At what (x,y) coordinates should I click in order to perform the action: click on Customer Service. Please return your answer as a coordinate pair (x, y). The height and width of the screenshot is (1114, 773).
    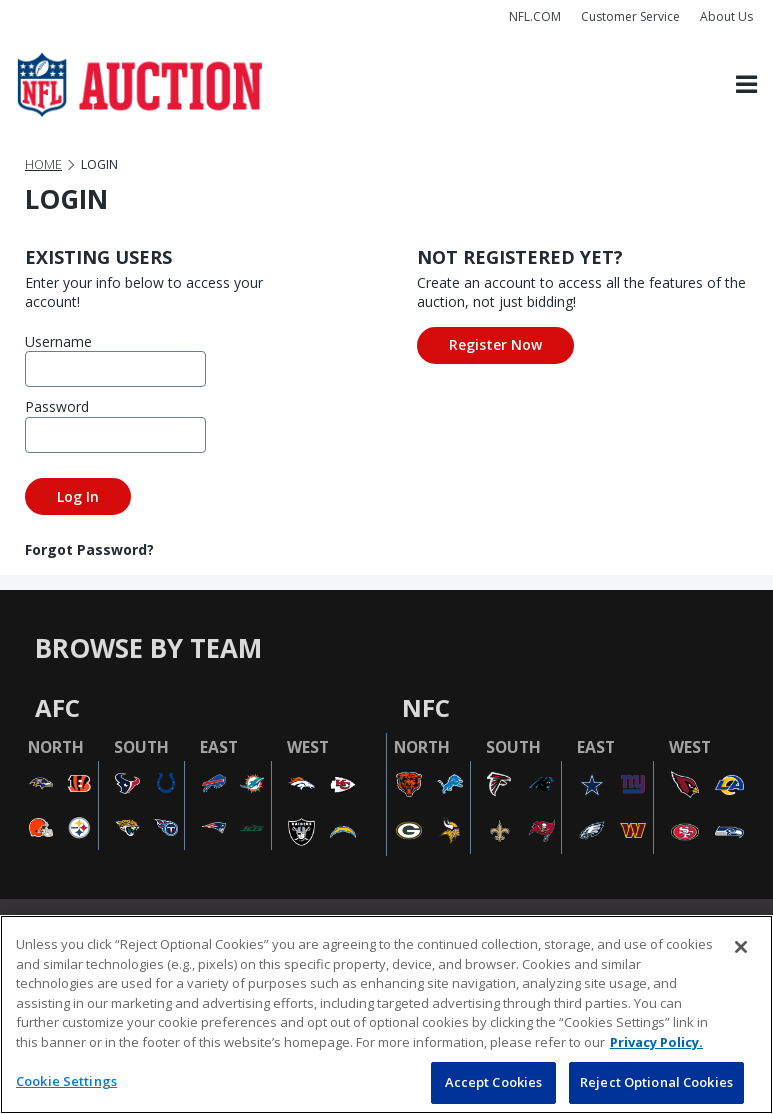
    Looking at the image, I should click on (630, 16).